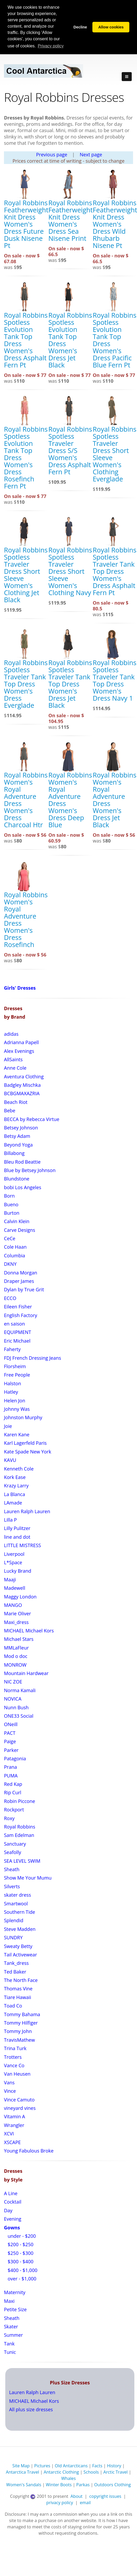 The image size is (137, 2576). Describe the element at coordinates (15, 1758) in the screenshot. I see `Patagonia` at that location.